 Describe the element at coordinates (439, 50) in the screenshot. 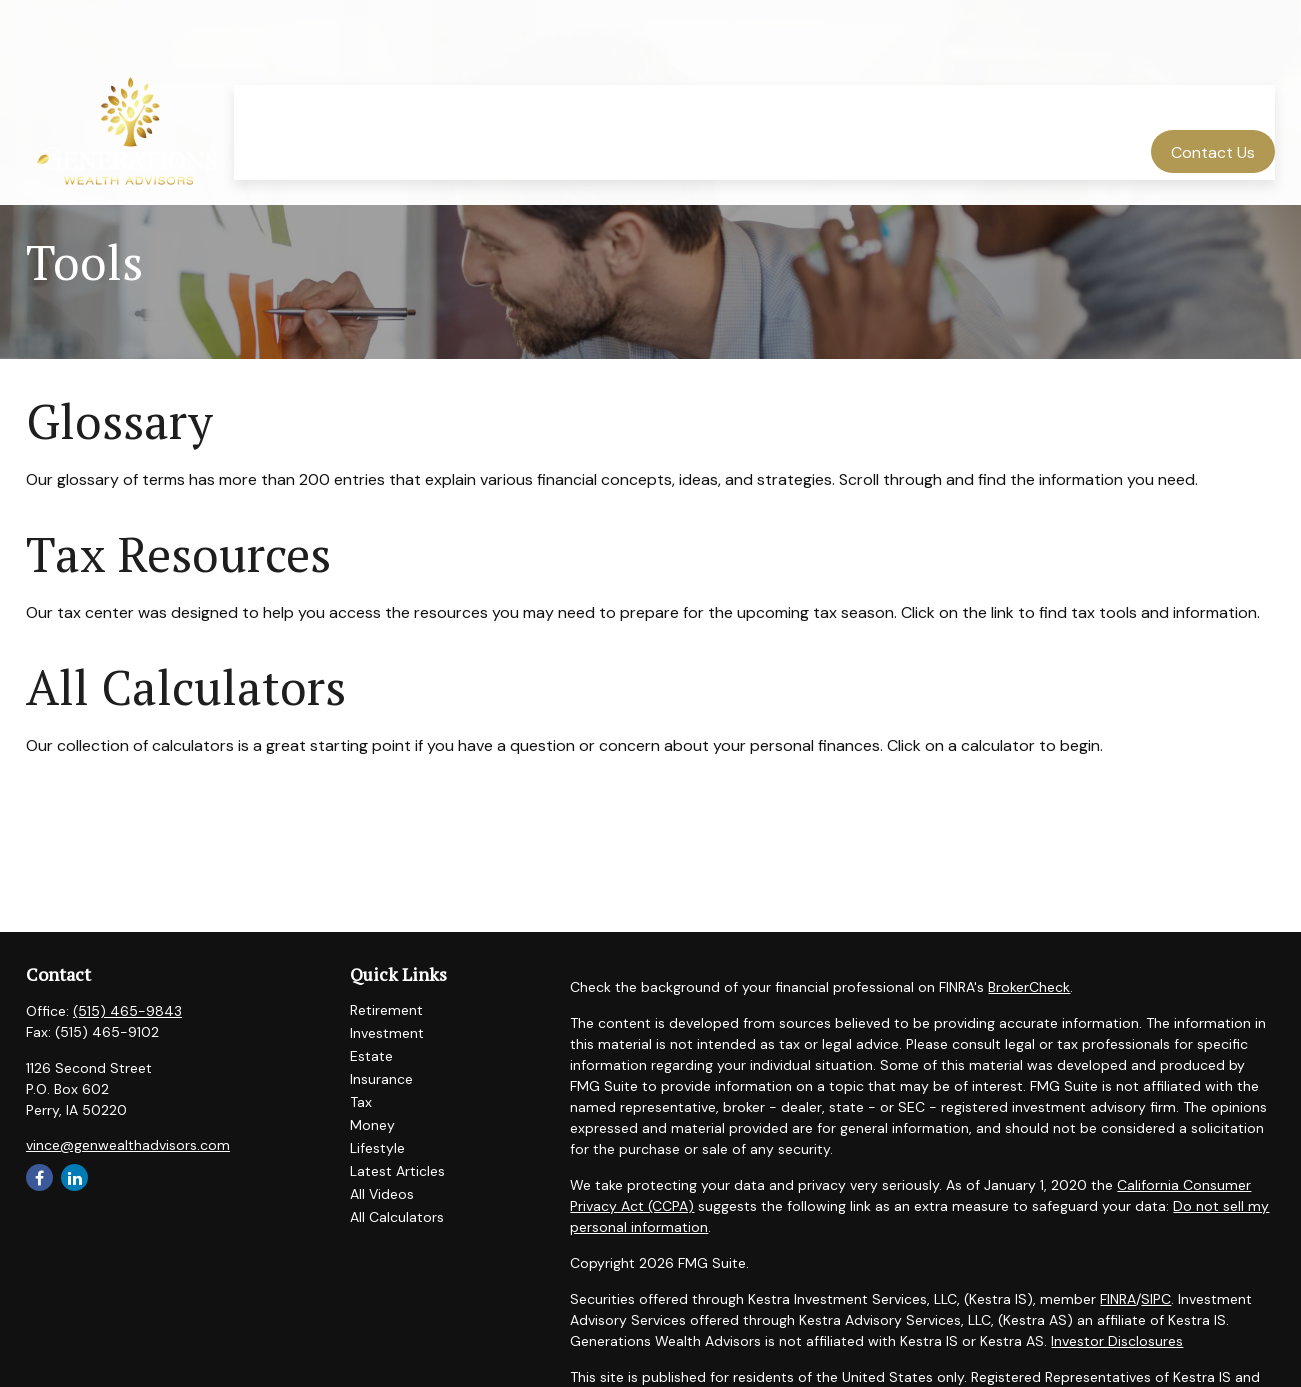

I see `[button]` at that location.